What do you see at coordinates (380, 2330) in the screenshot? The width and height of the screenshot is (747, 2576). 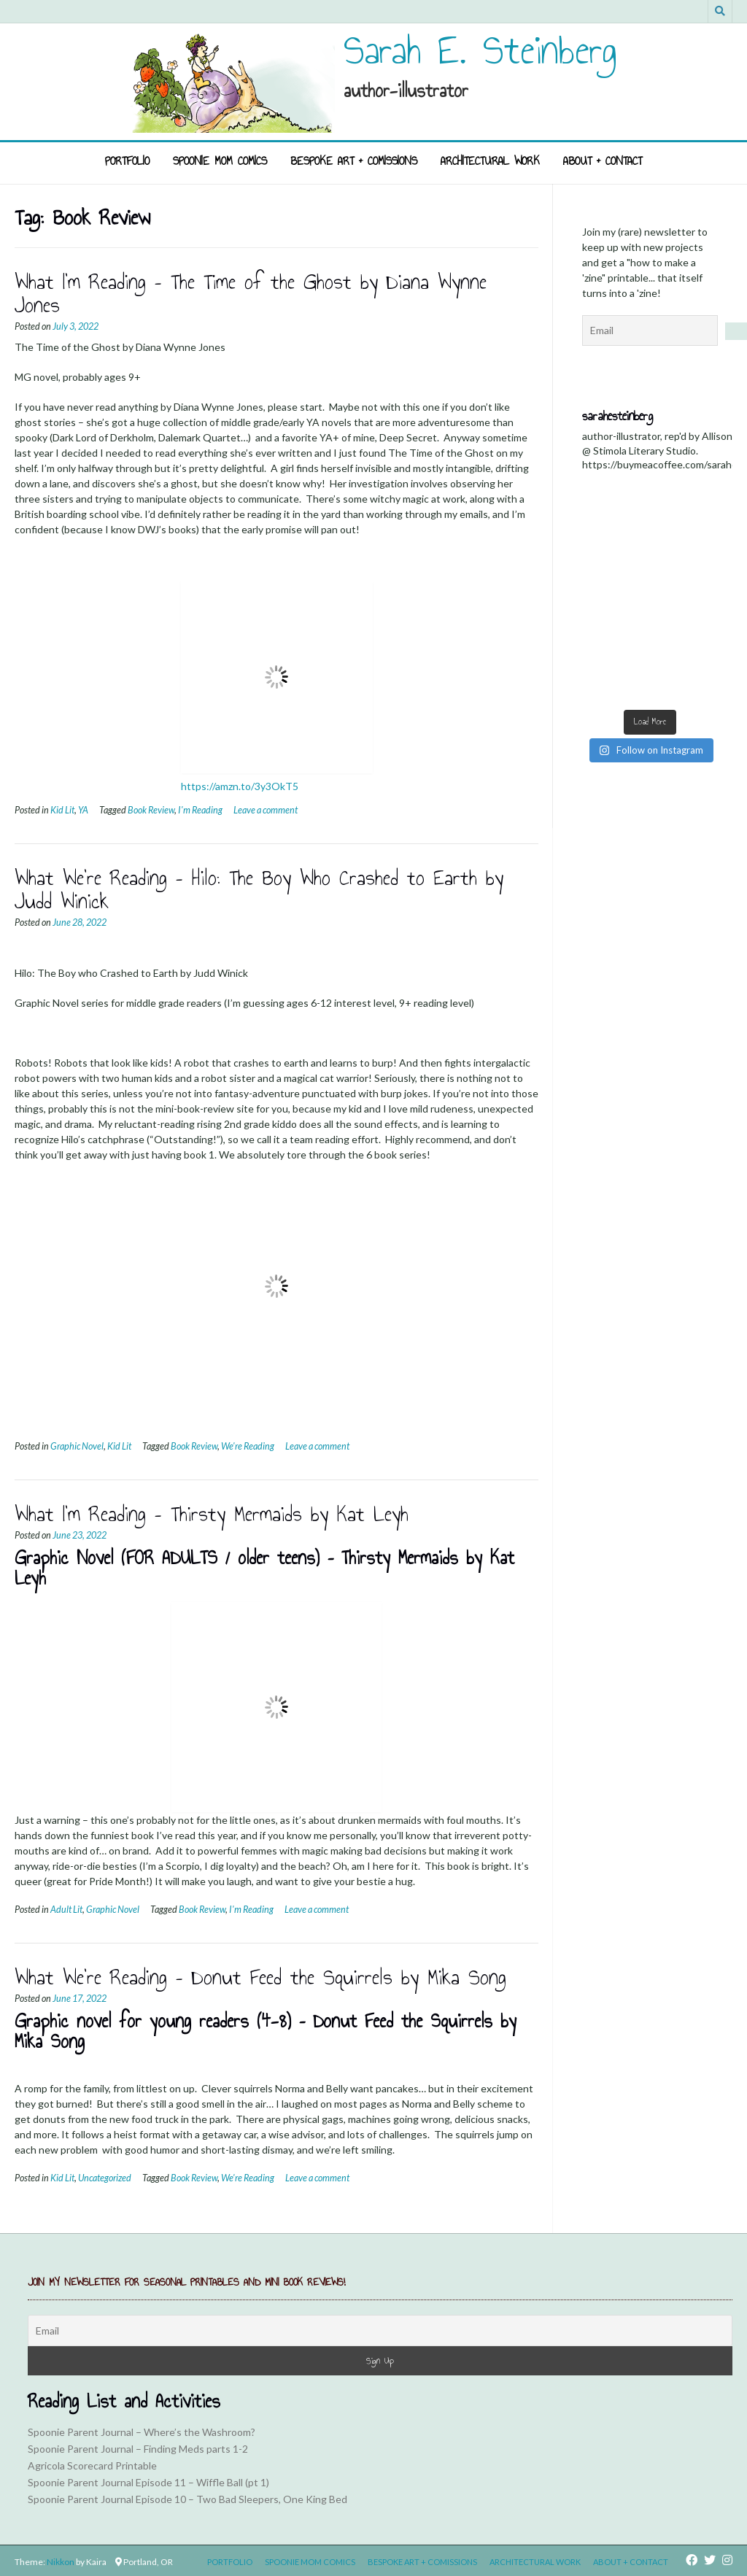 I see `[Email]` at bounding box center [380, 2330].